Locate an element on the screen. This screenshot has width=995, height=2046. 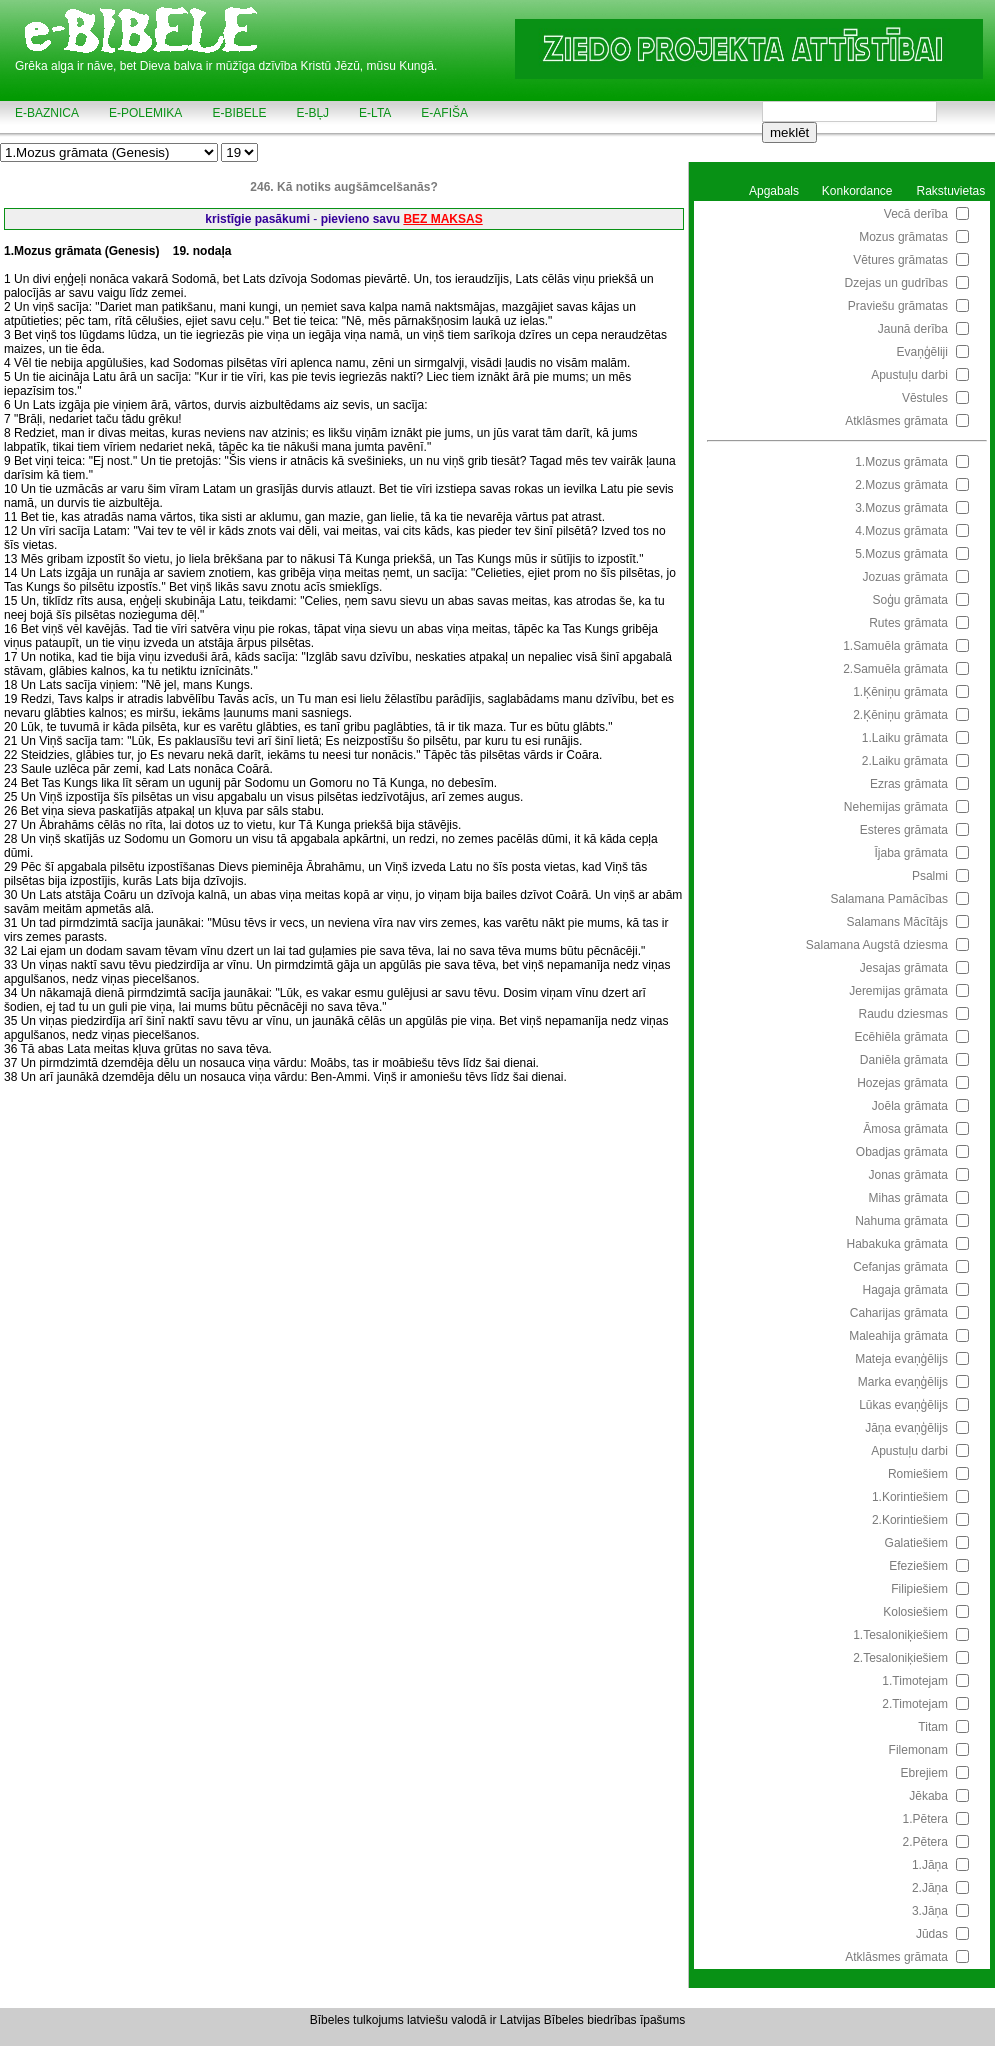
5.Mozus grāmata is located at coordinates (901, 554).